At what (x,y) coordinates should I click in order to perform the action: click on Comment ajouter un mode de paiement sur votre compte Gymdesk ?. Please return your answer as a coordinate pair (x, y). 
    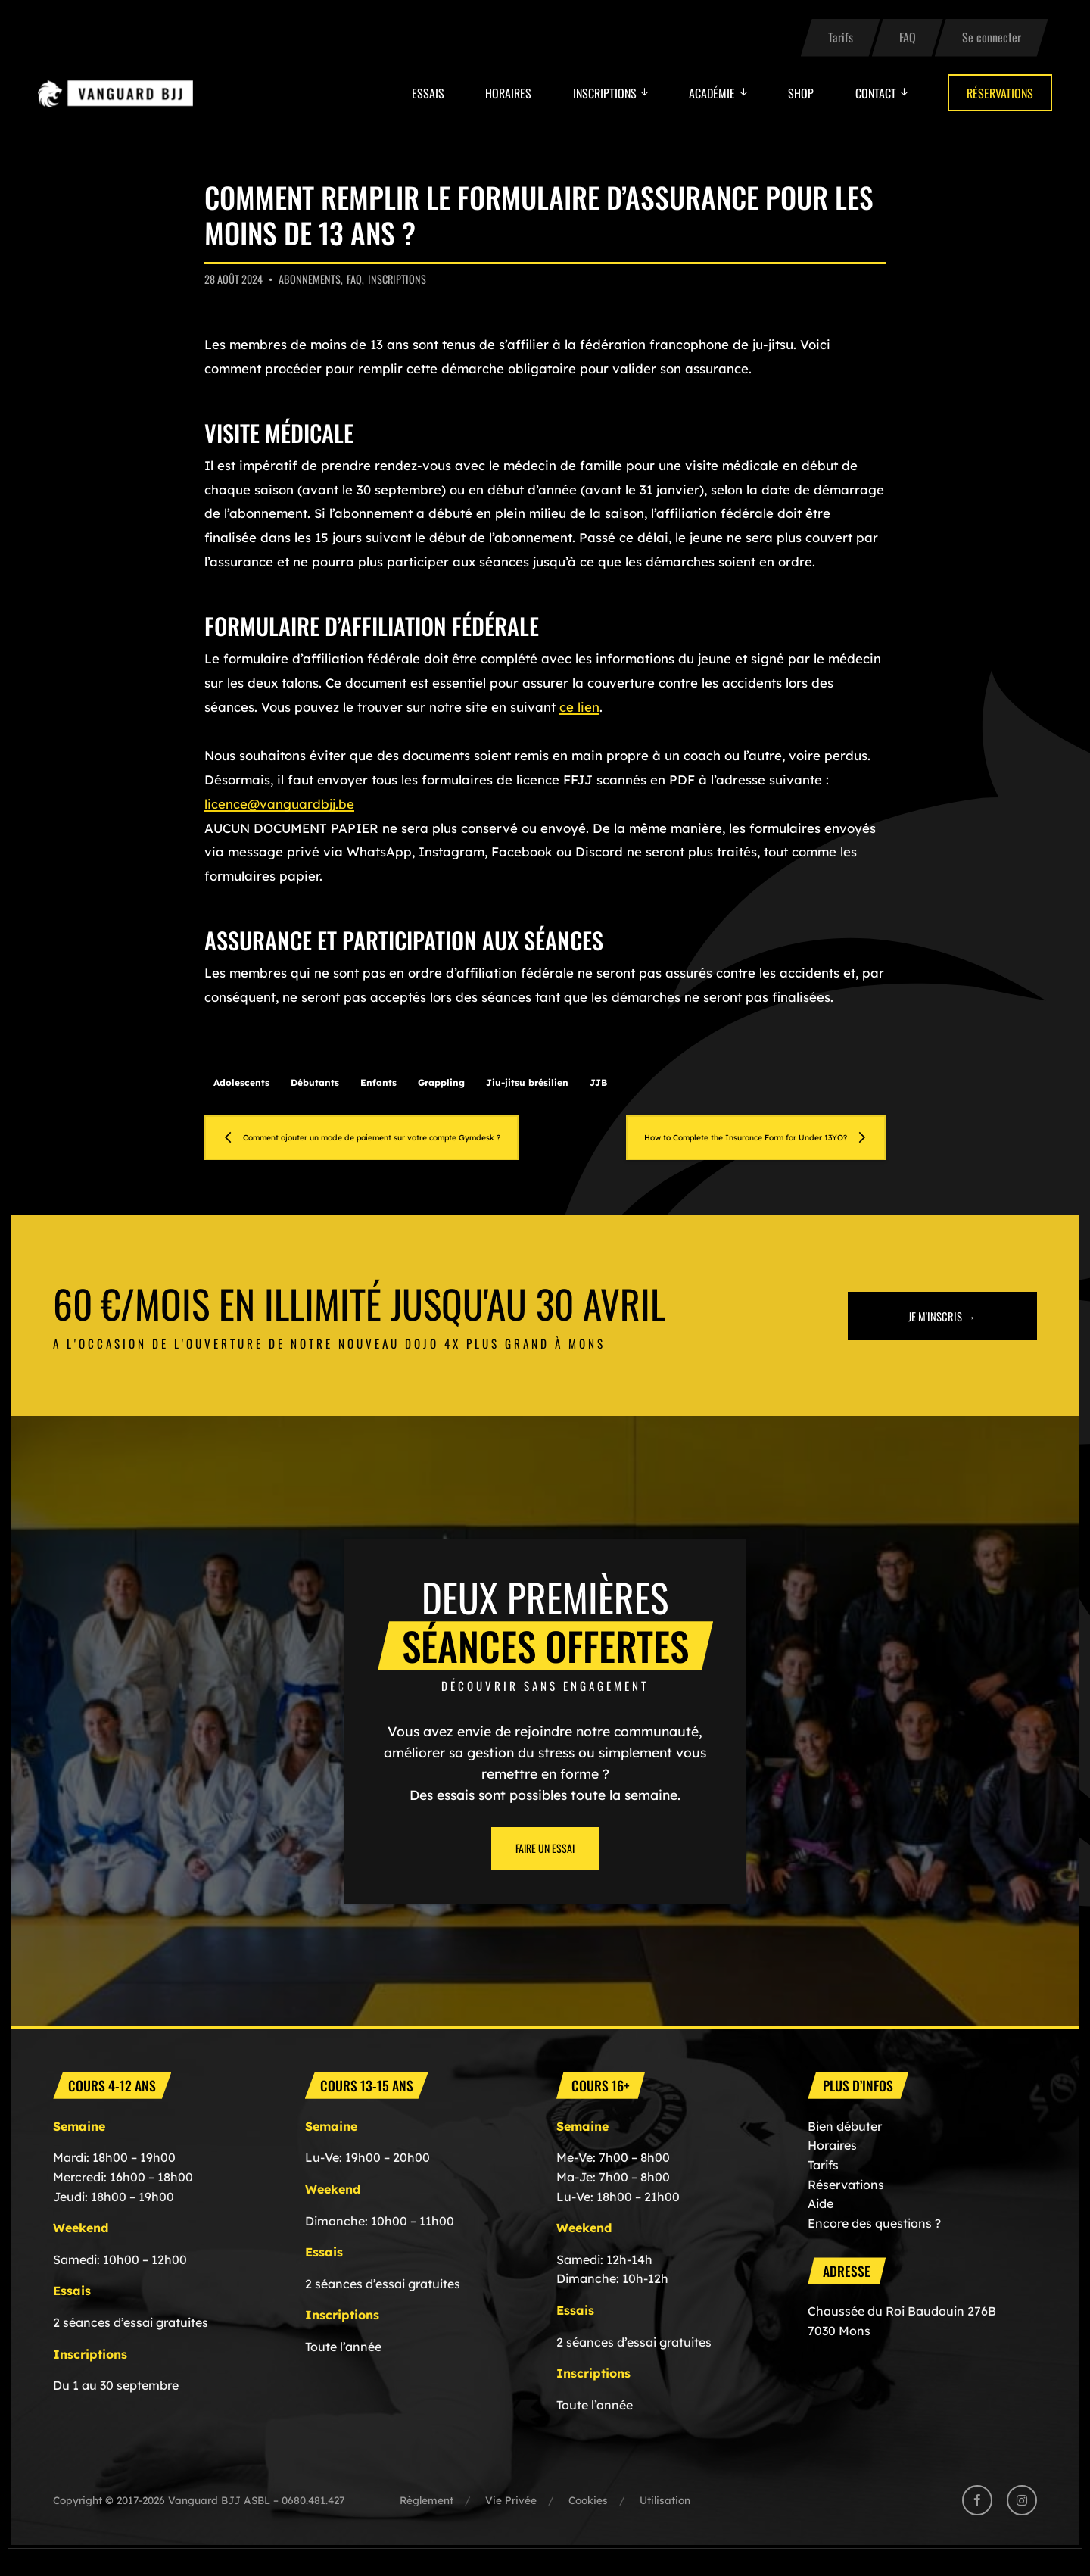
    Looking at the image, I should click on (380, 1147).